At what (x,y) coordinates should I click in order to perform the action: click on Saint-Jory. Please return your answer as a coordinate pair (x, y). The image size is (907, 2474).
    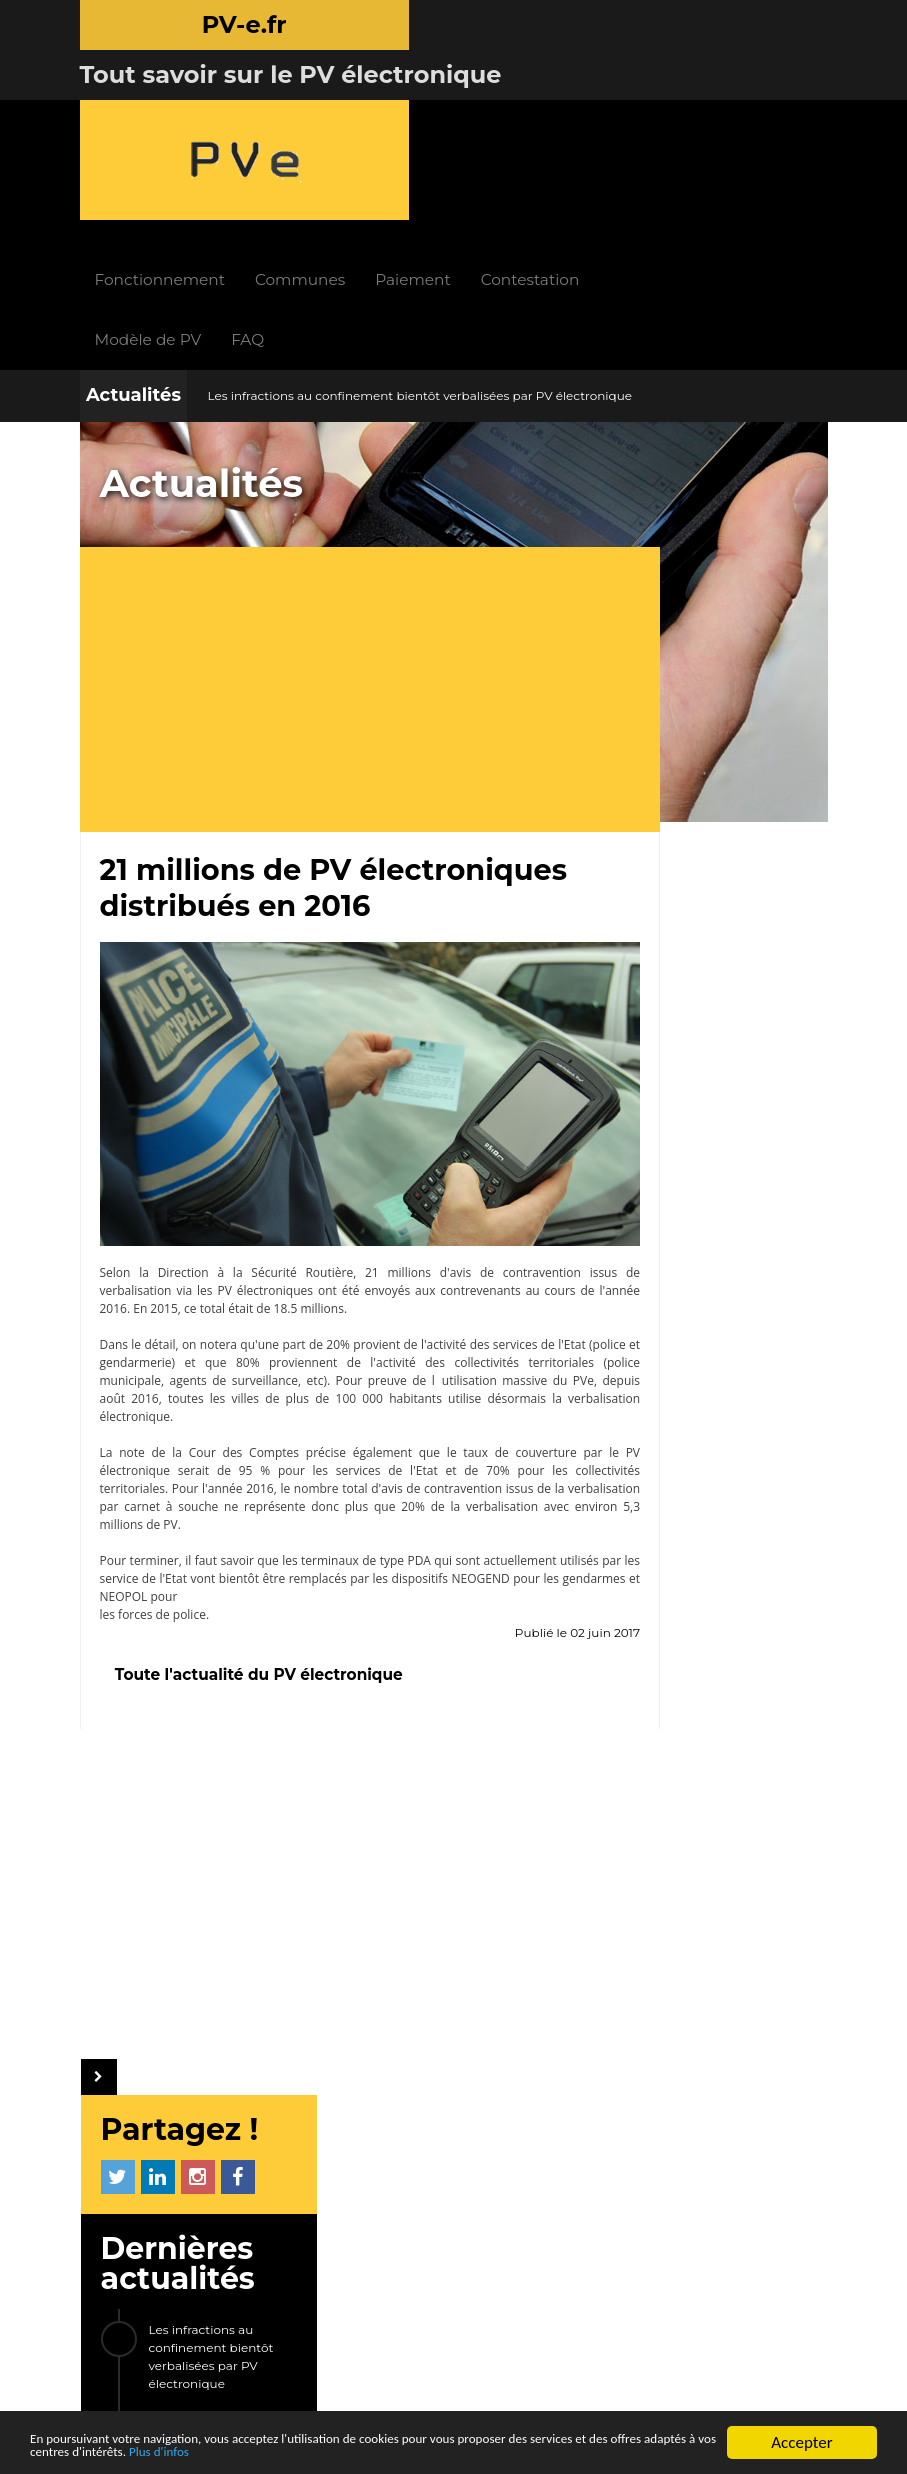
    Looking at the image, I should click on (757, 1463).